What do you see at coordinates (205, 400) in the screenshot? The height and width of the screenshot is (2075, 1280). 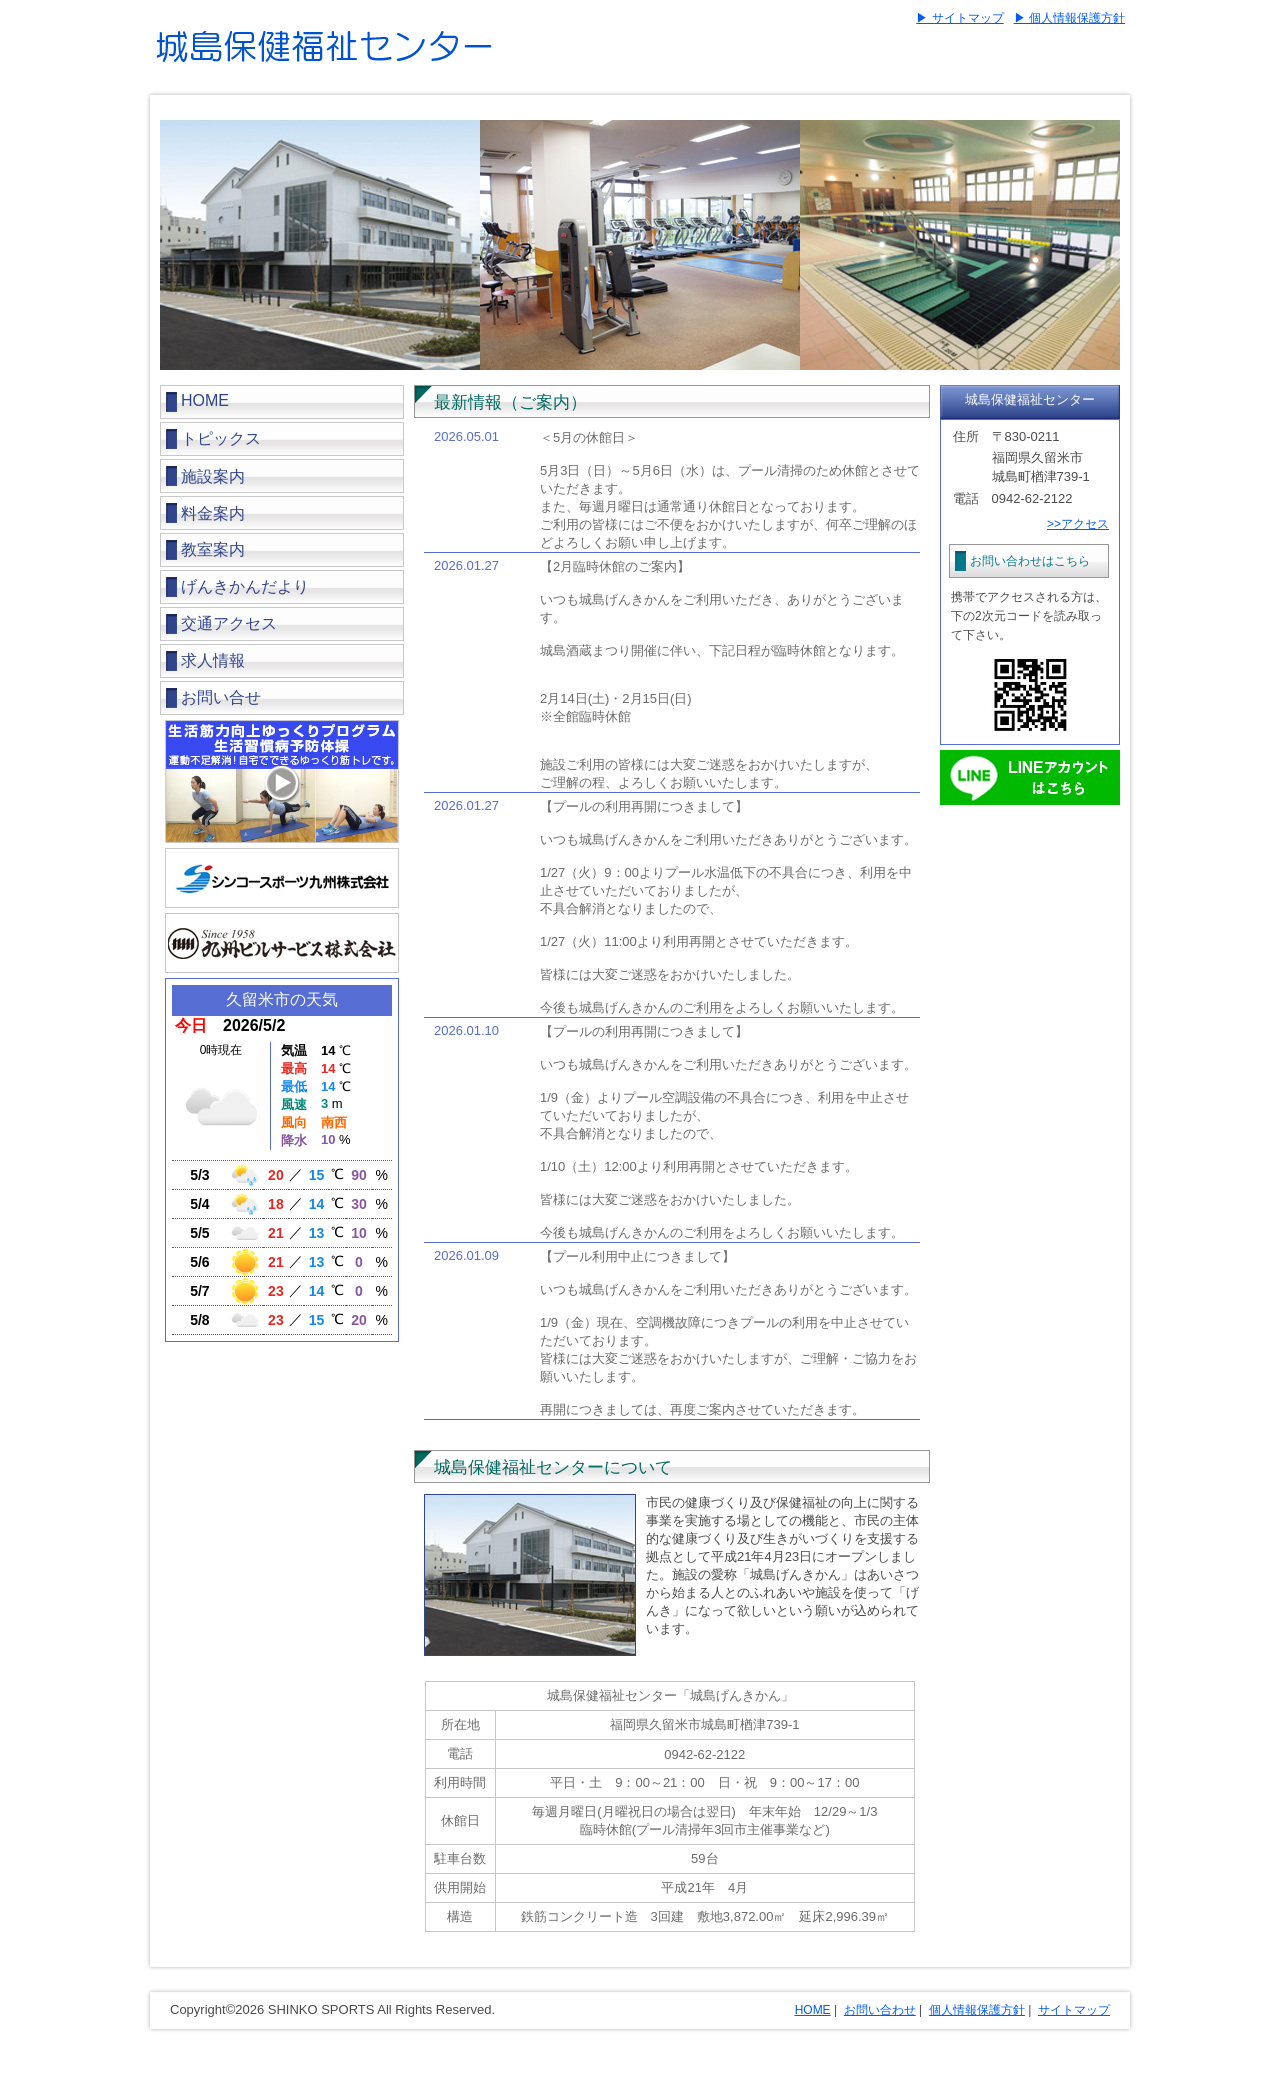 I see `HOME` at bounding box center [205, 400].